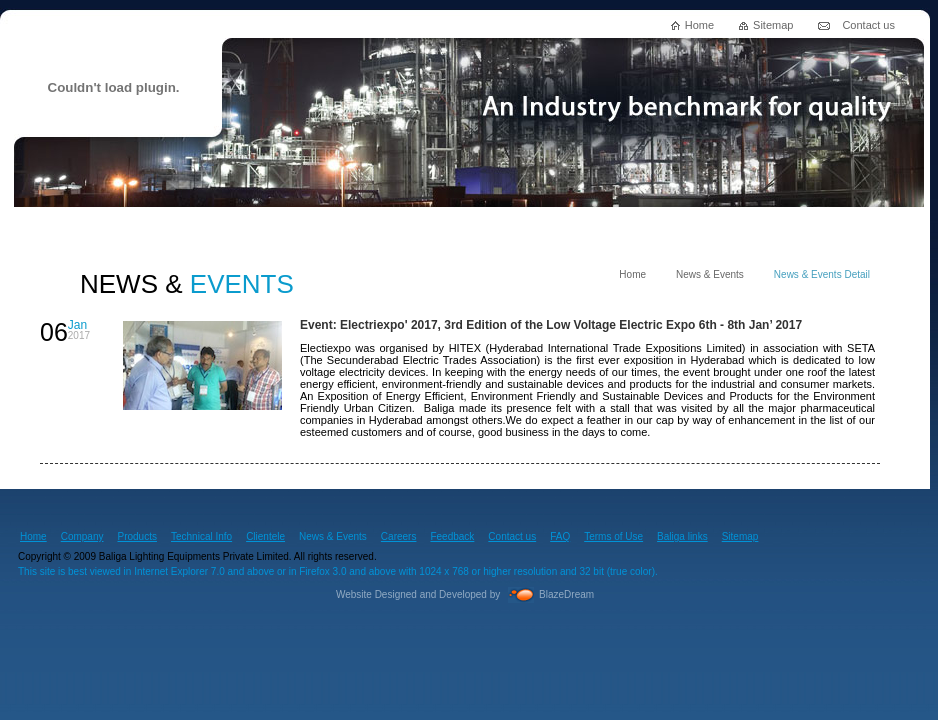 The height and width of the screenshot is (720, 938). What do you see at coordinates (710, 274) in the screenshot?
I see `News & Events` at bounding box center [710, 274].